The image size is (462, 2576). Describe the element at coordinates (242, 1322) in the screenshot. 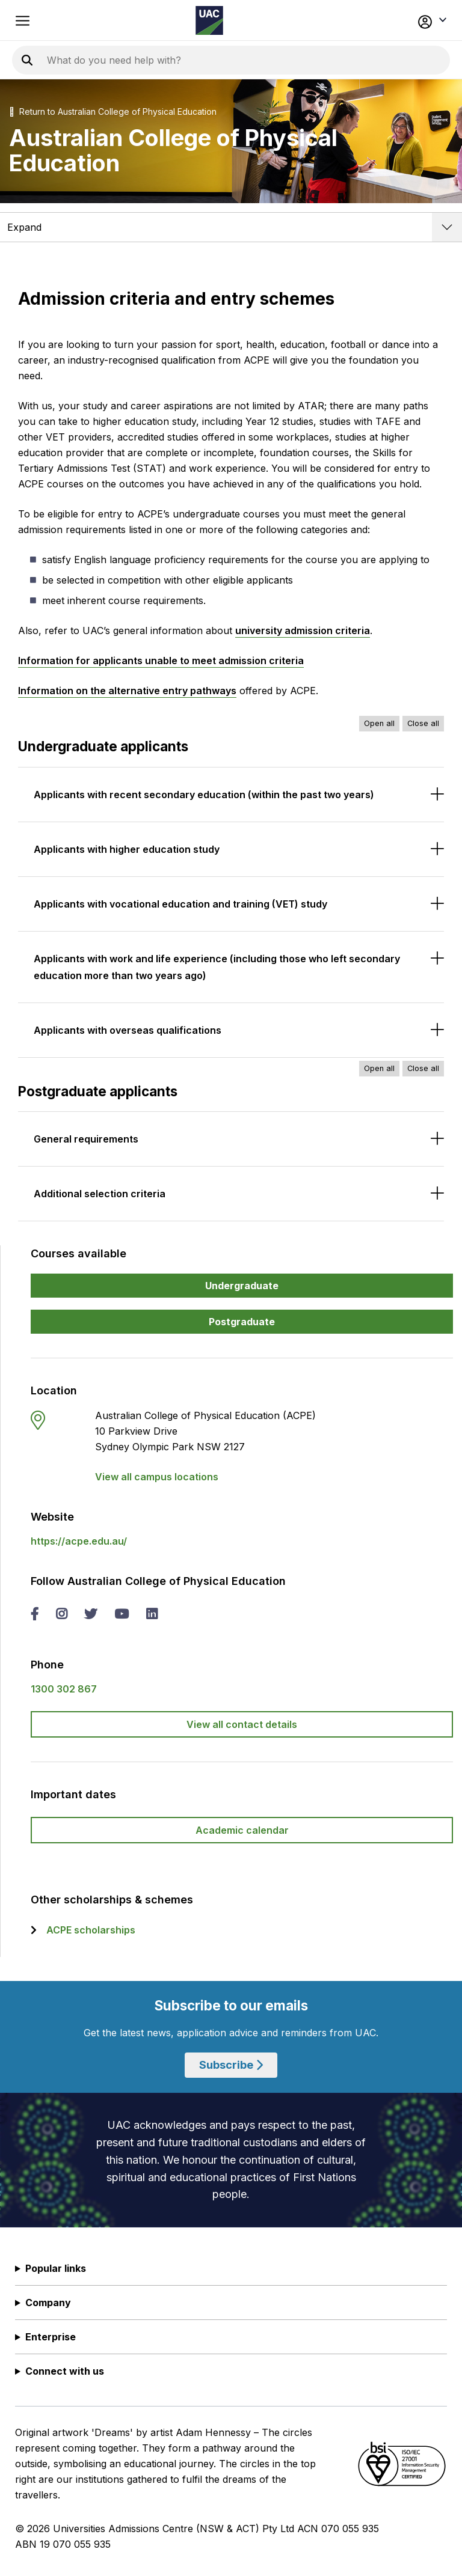

I see `Postgraduate [button]` at that location.